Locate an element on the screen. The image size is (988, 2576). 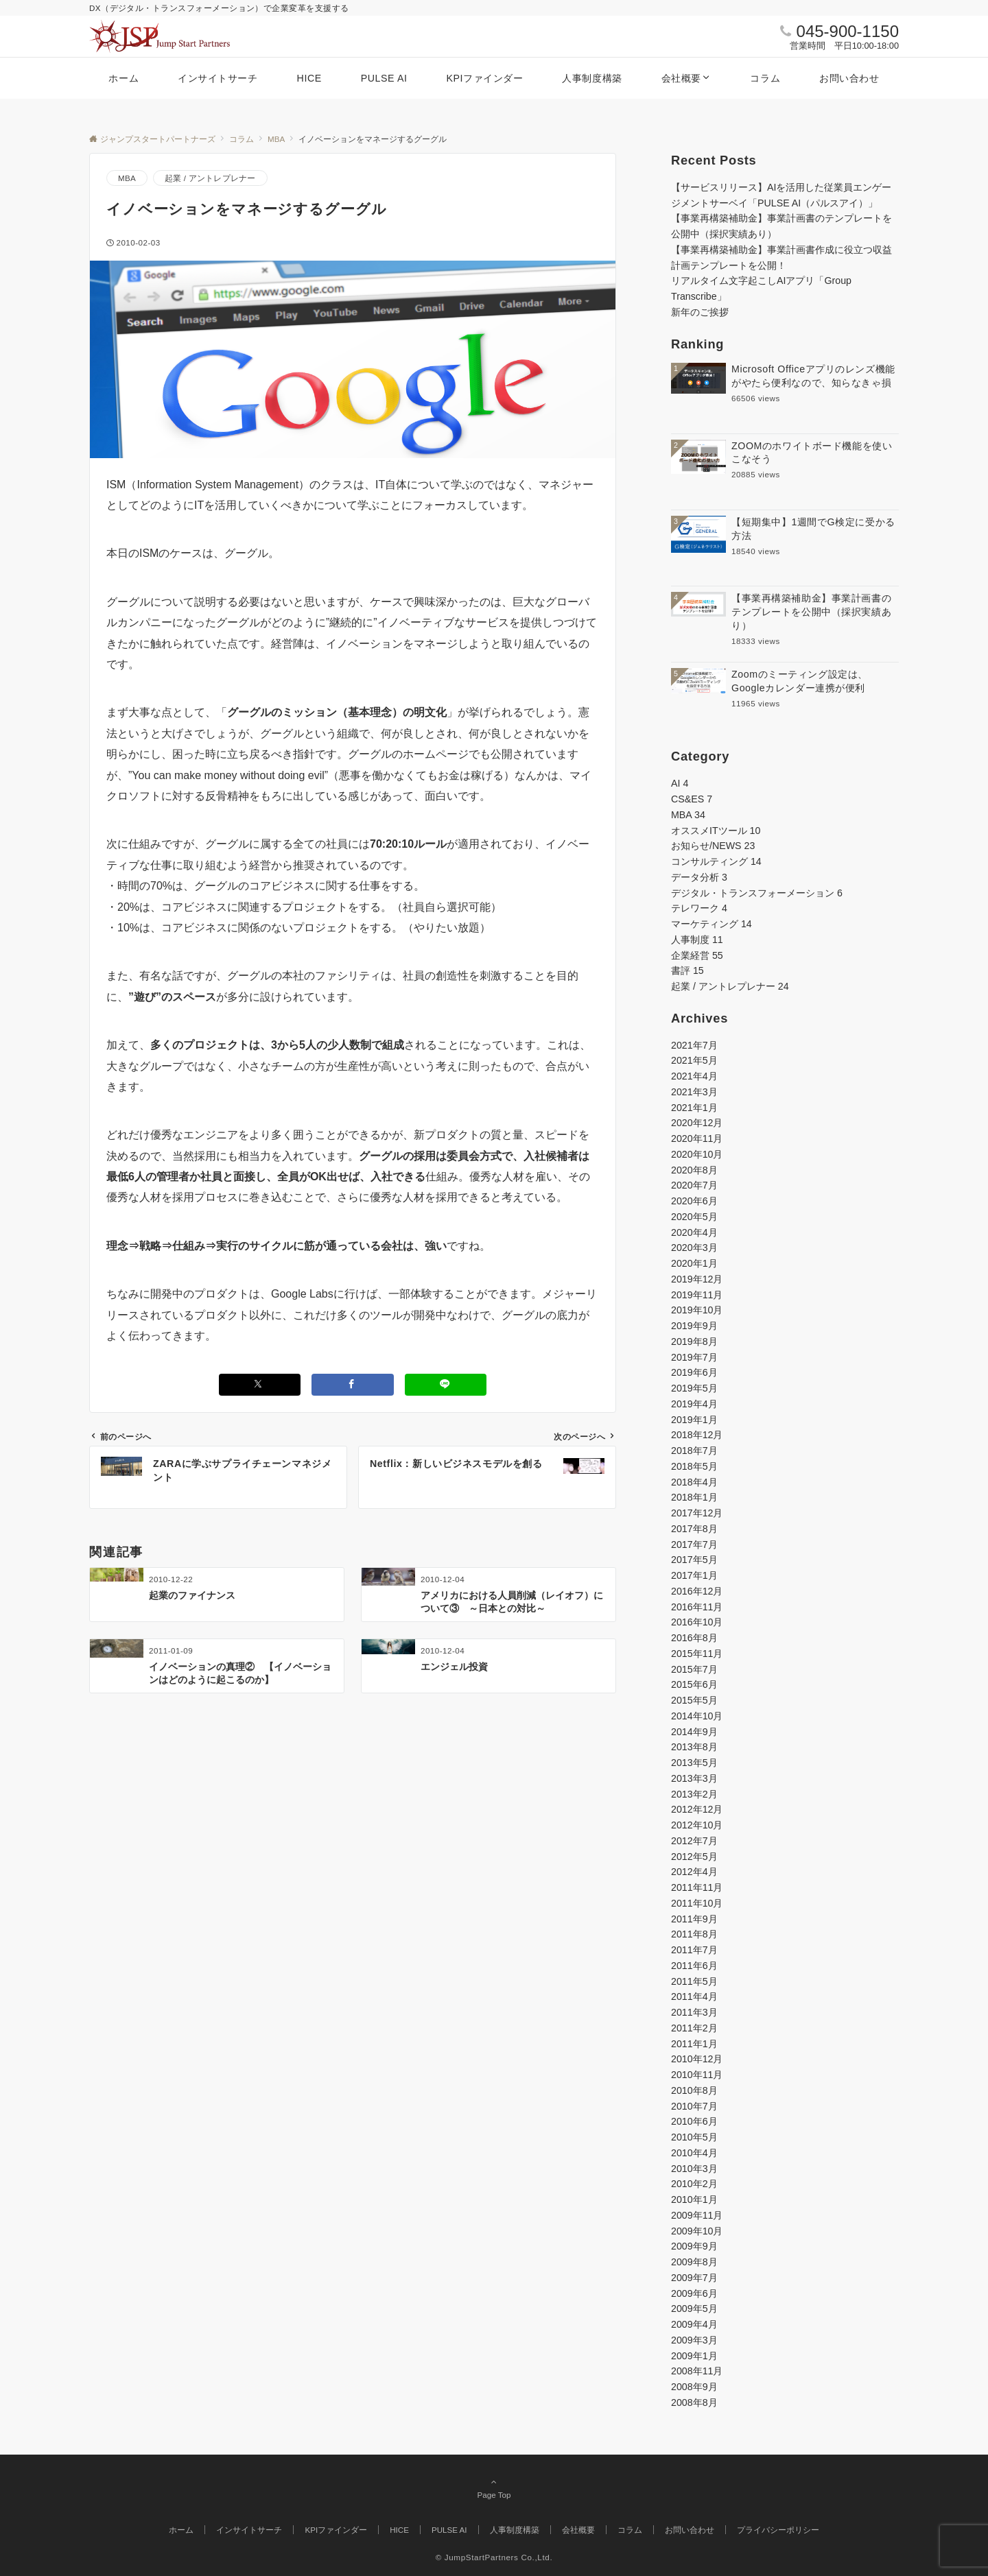
テレワーク is located at coordinates (699, 908).